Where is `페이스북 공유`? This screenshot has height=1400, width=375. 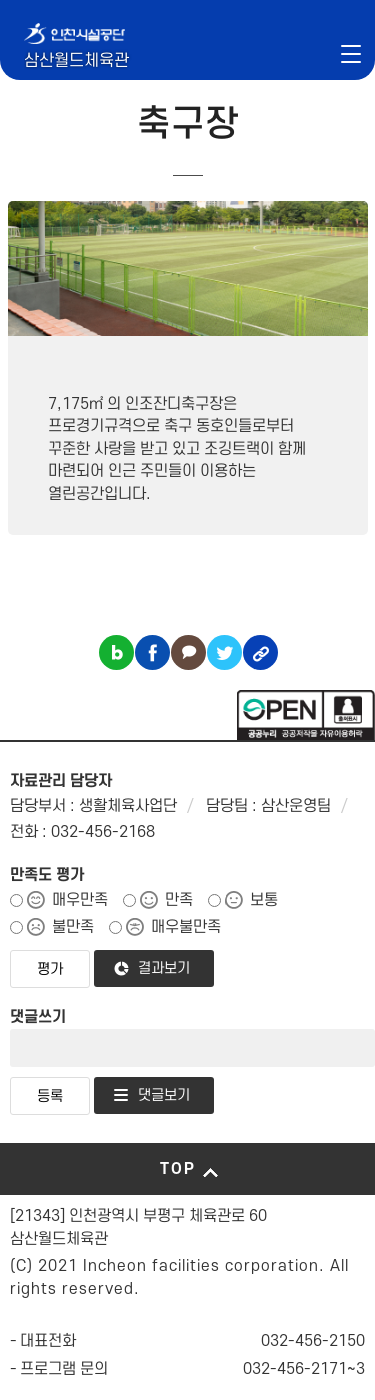 페이스북 공유 is located at coordinates (152, 652).